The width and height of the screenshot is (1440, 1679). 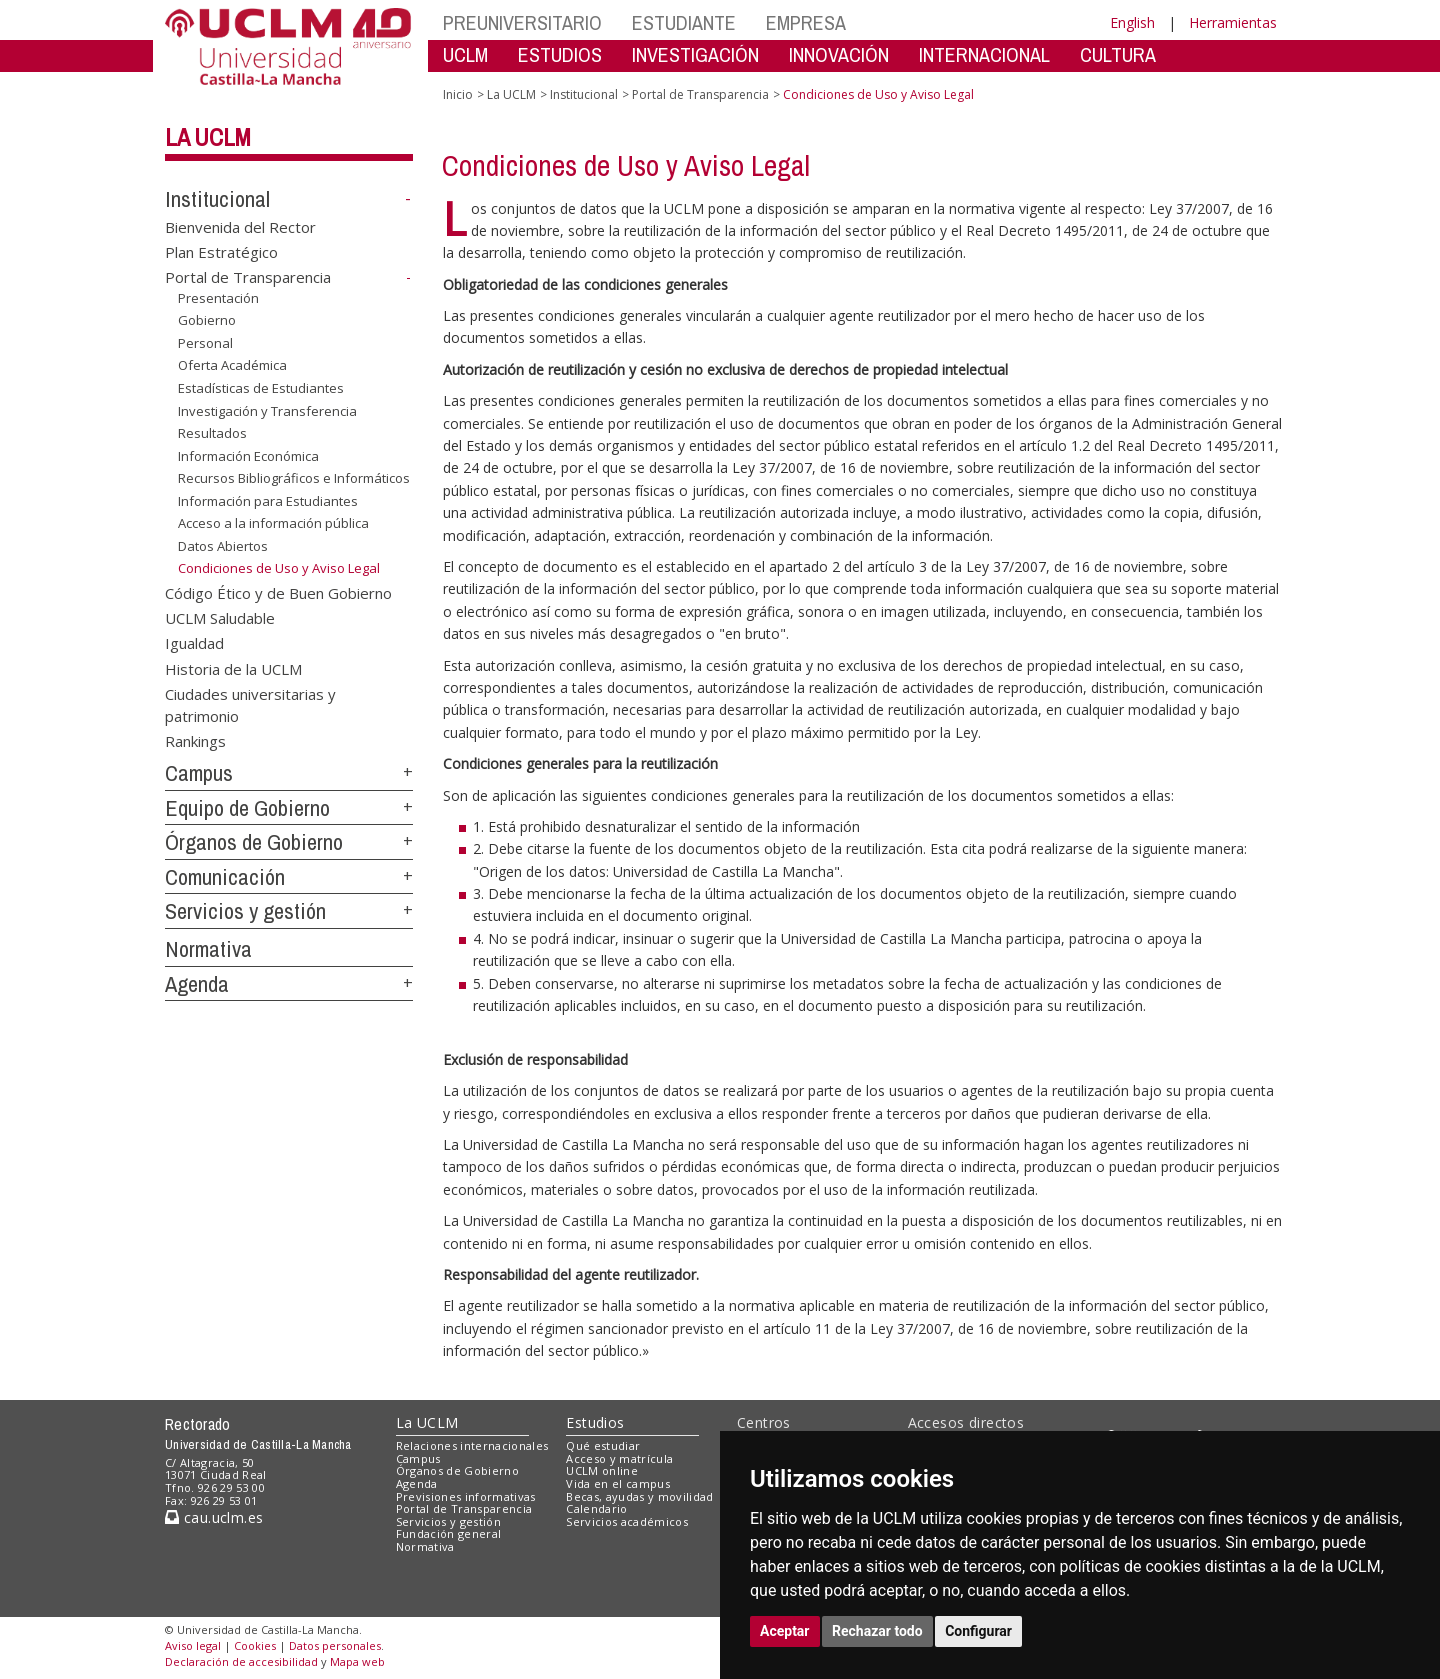 What do you see at coordinates (1132, 22) in the screenshot?
I see `English` at bounding box center [1132, 22].